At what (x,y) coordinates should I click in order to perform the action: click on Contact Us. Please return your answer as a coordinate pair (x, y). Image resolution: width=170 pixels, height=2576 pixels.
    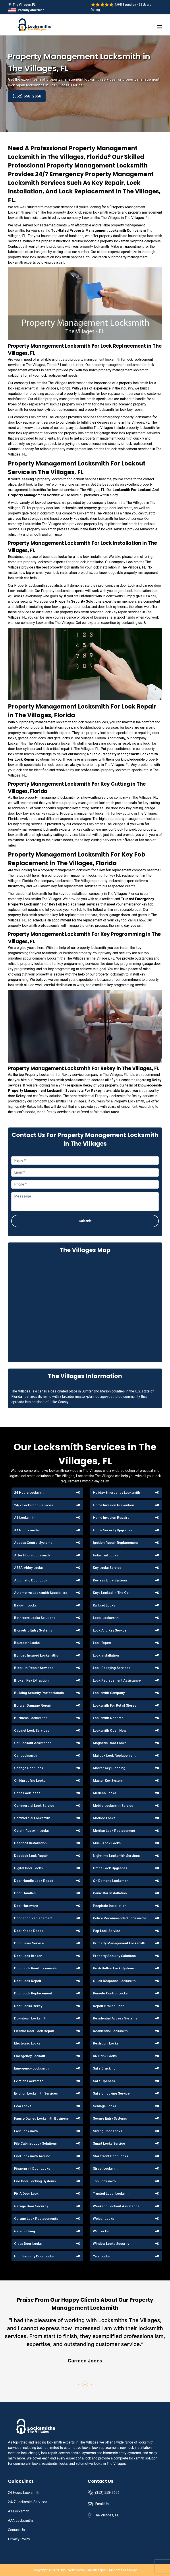
    Looking at the image, I should click on (16, 2530).